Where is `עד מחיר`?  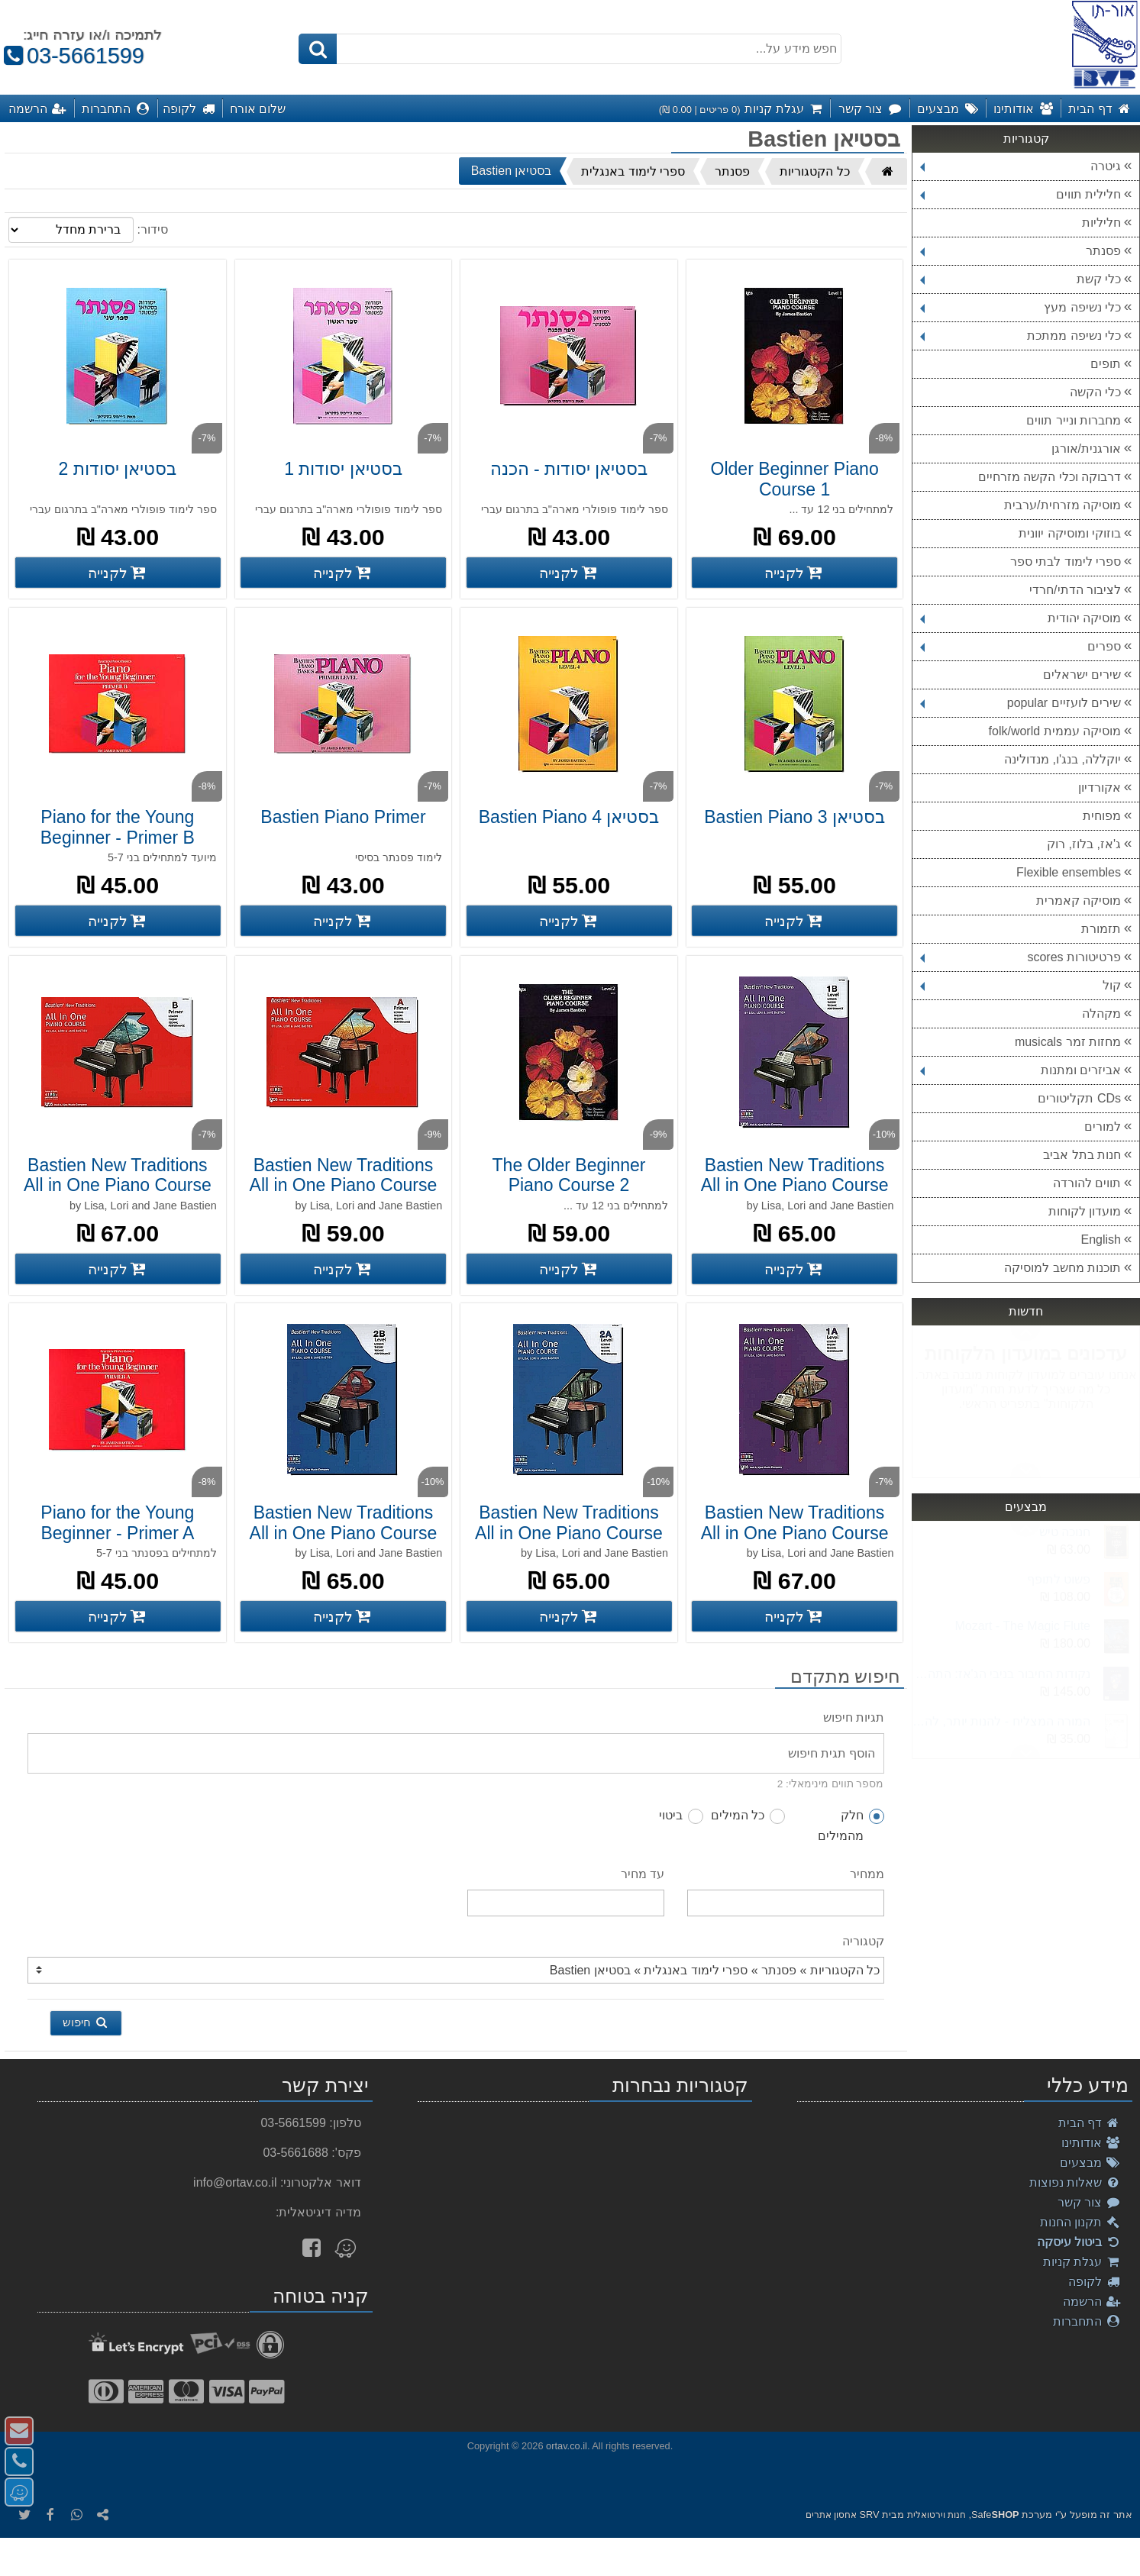 עד מחיר is located at coordinates (642, 1873).